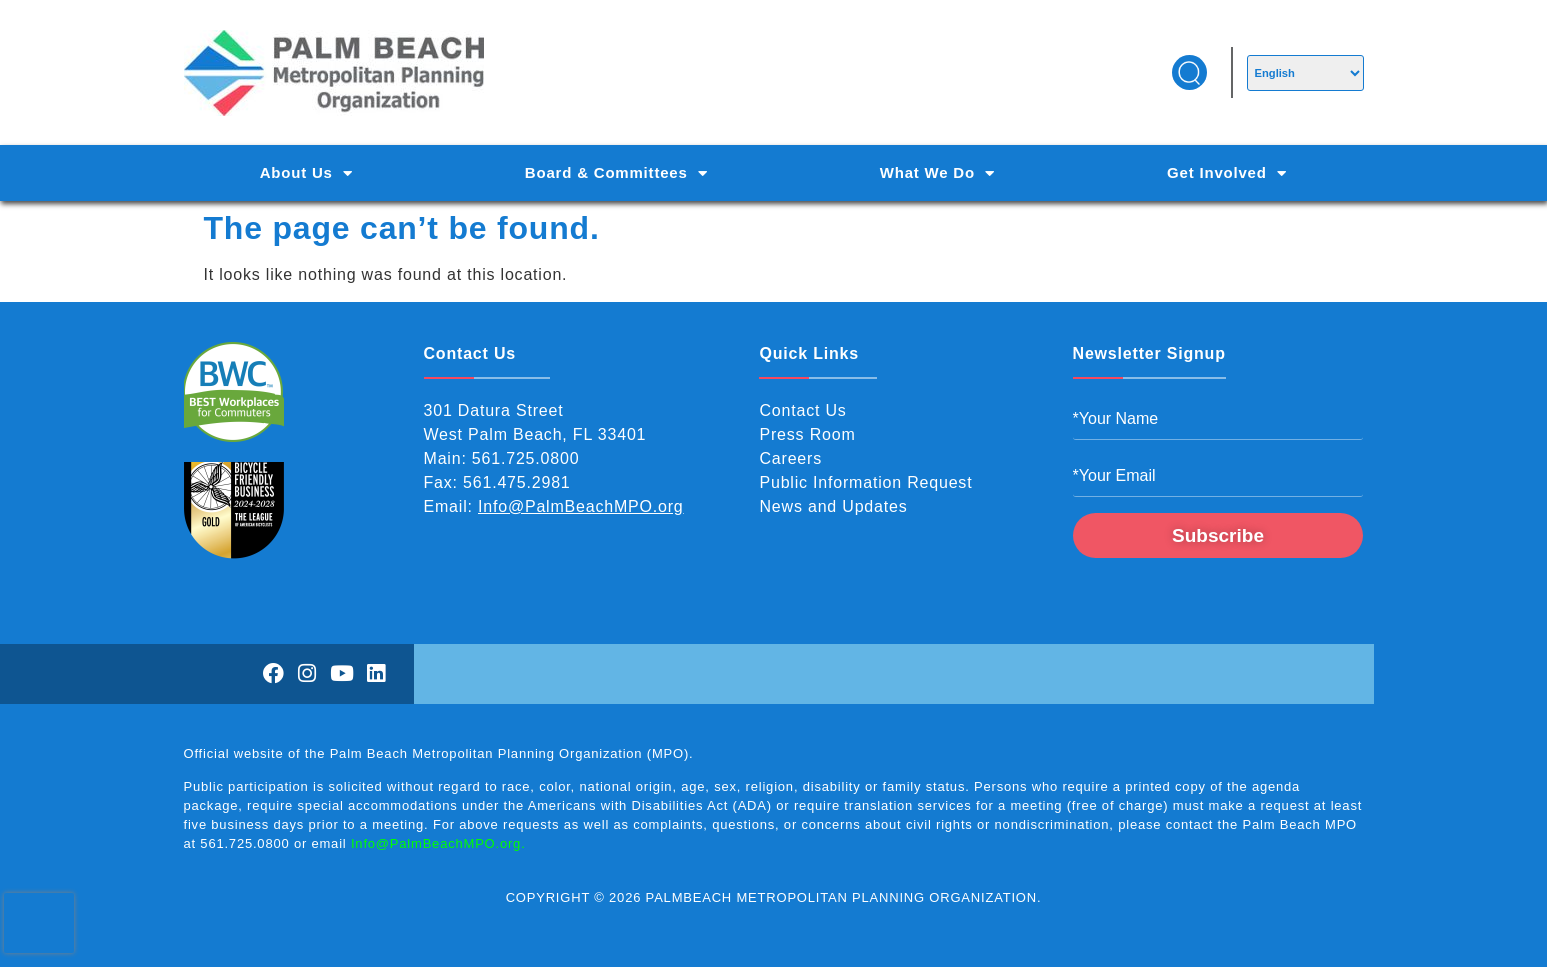 This screenshot has width=1547, height=967. Describe the element at coordinates (581, 506) in the screenshot. I see `Info@PalmBeachMPO.org` at that location.